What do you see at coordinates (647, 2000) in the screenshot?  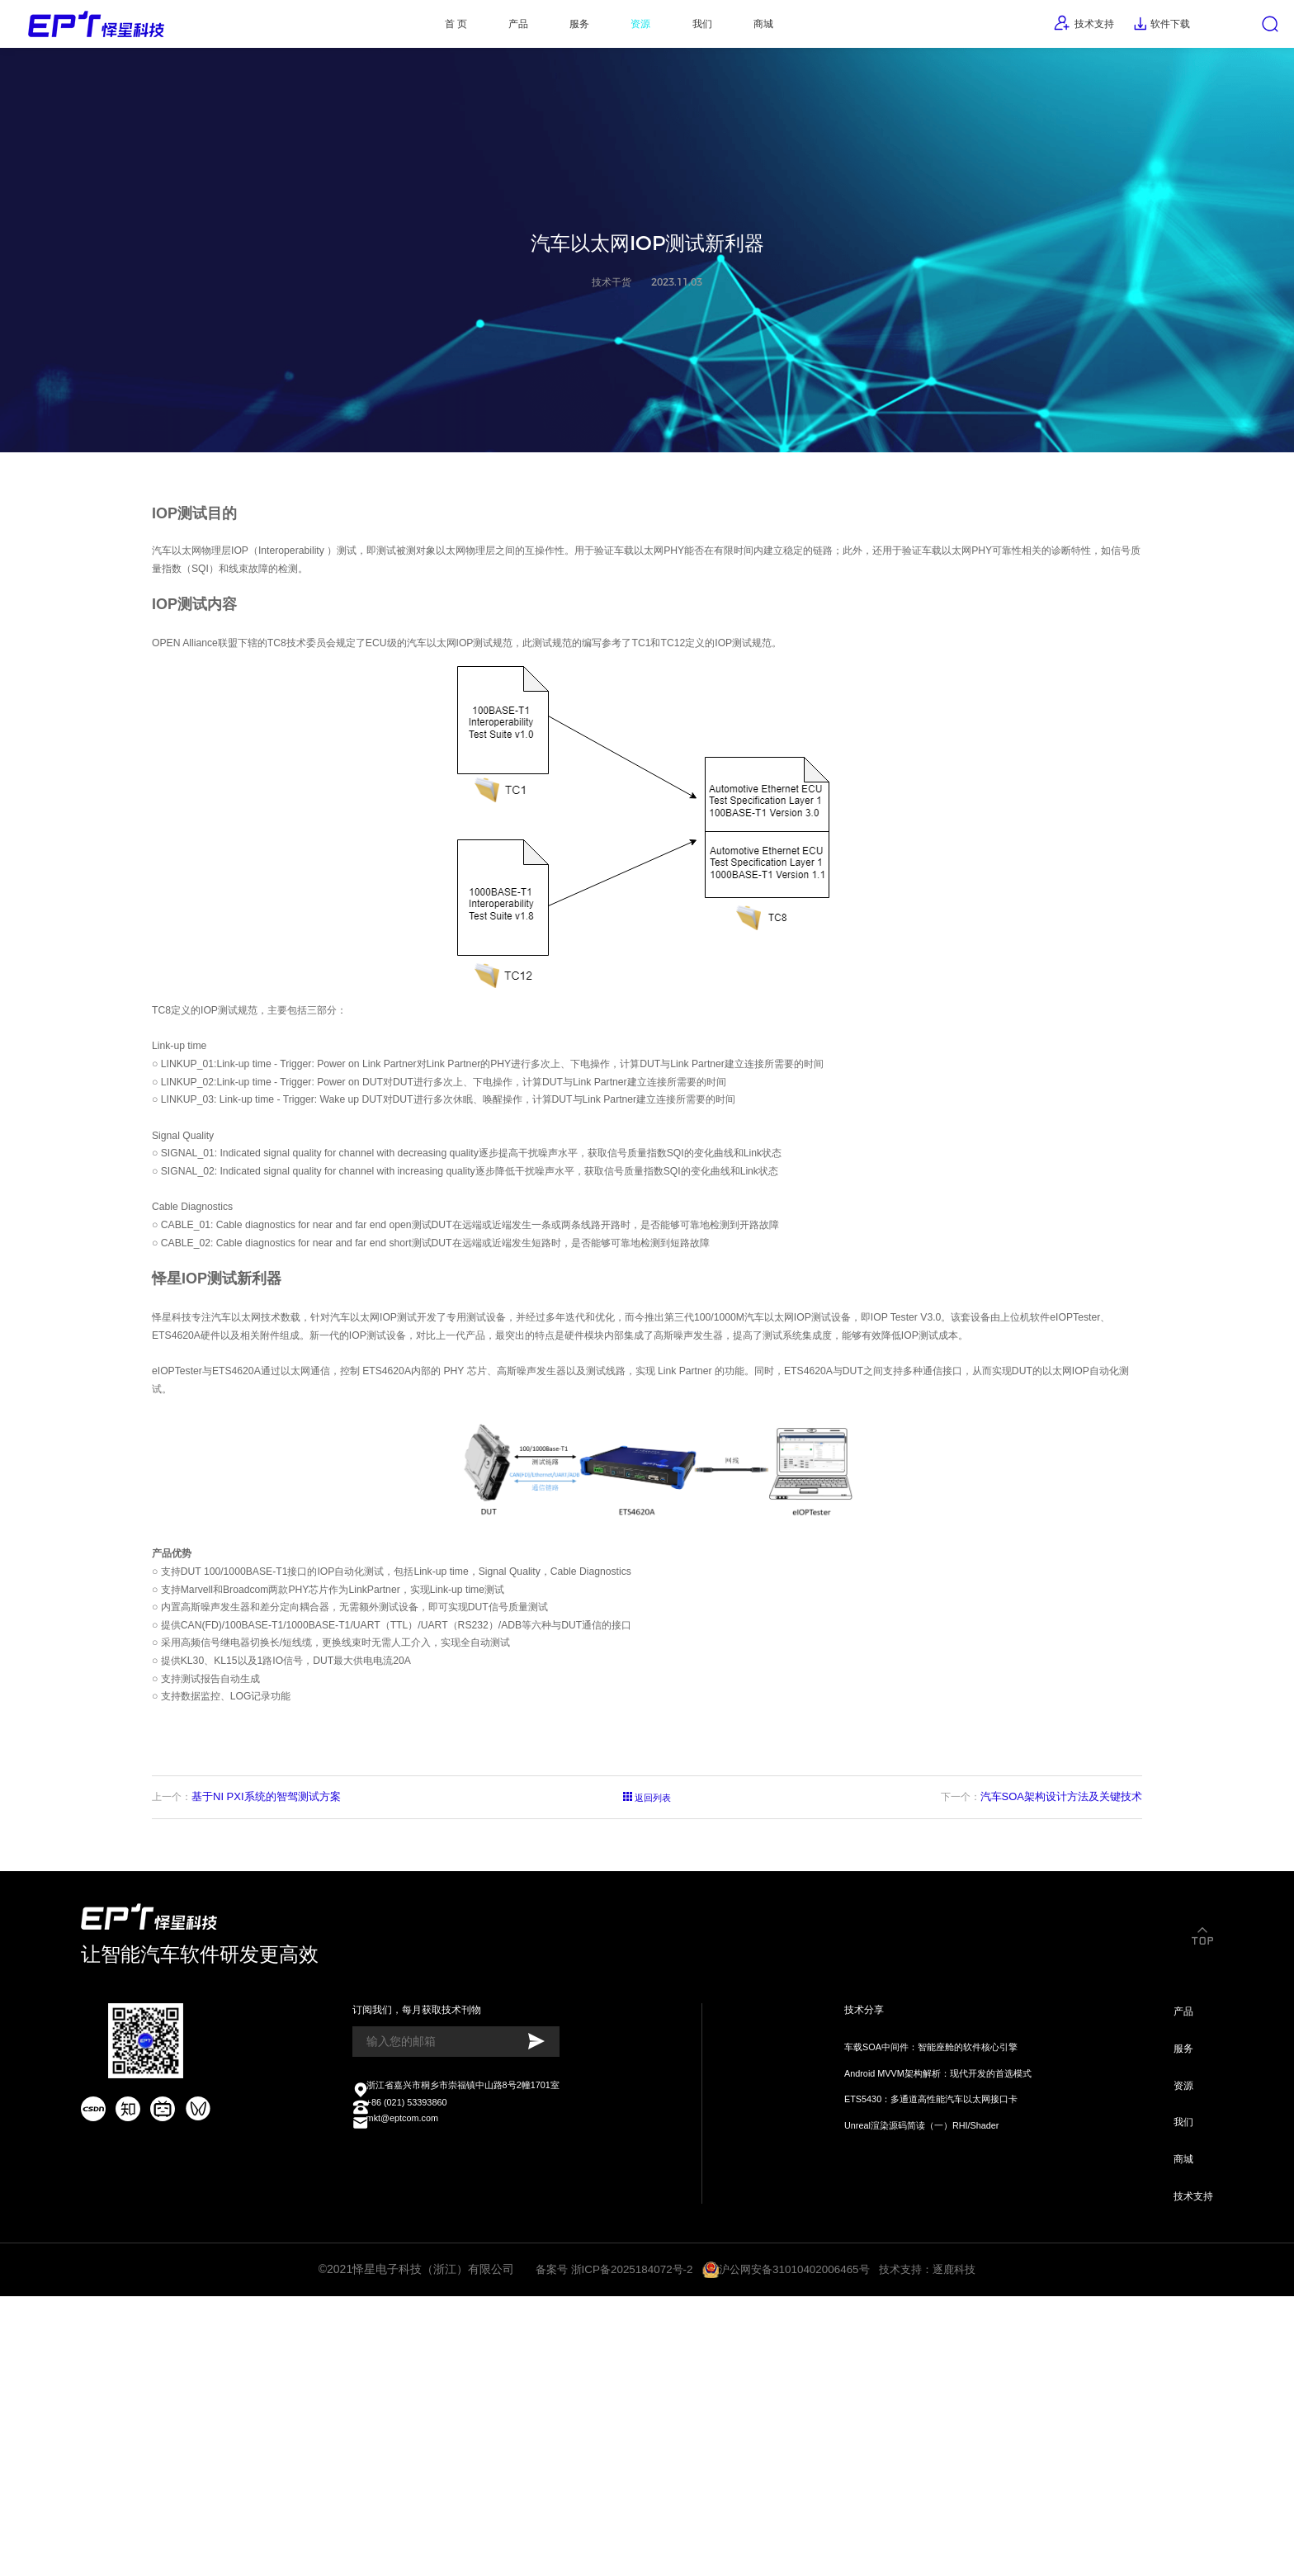 I see `返回列表` at bounding box center [647, 2000].